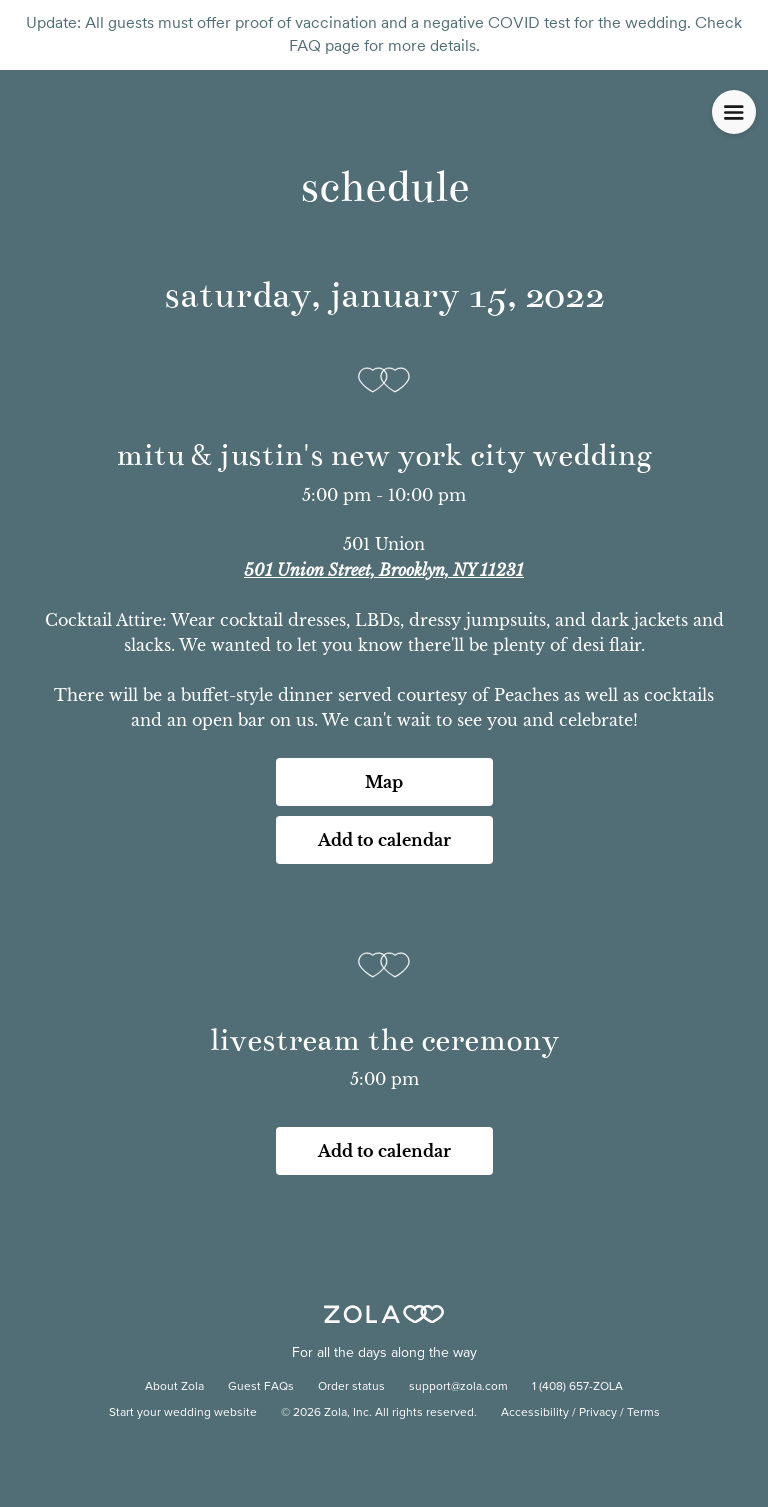  I want to click on About Zola, so click(174, 1387).